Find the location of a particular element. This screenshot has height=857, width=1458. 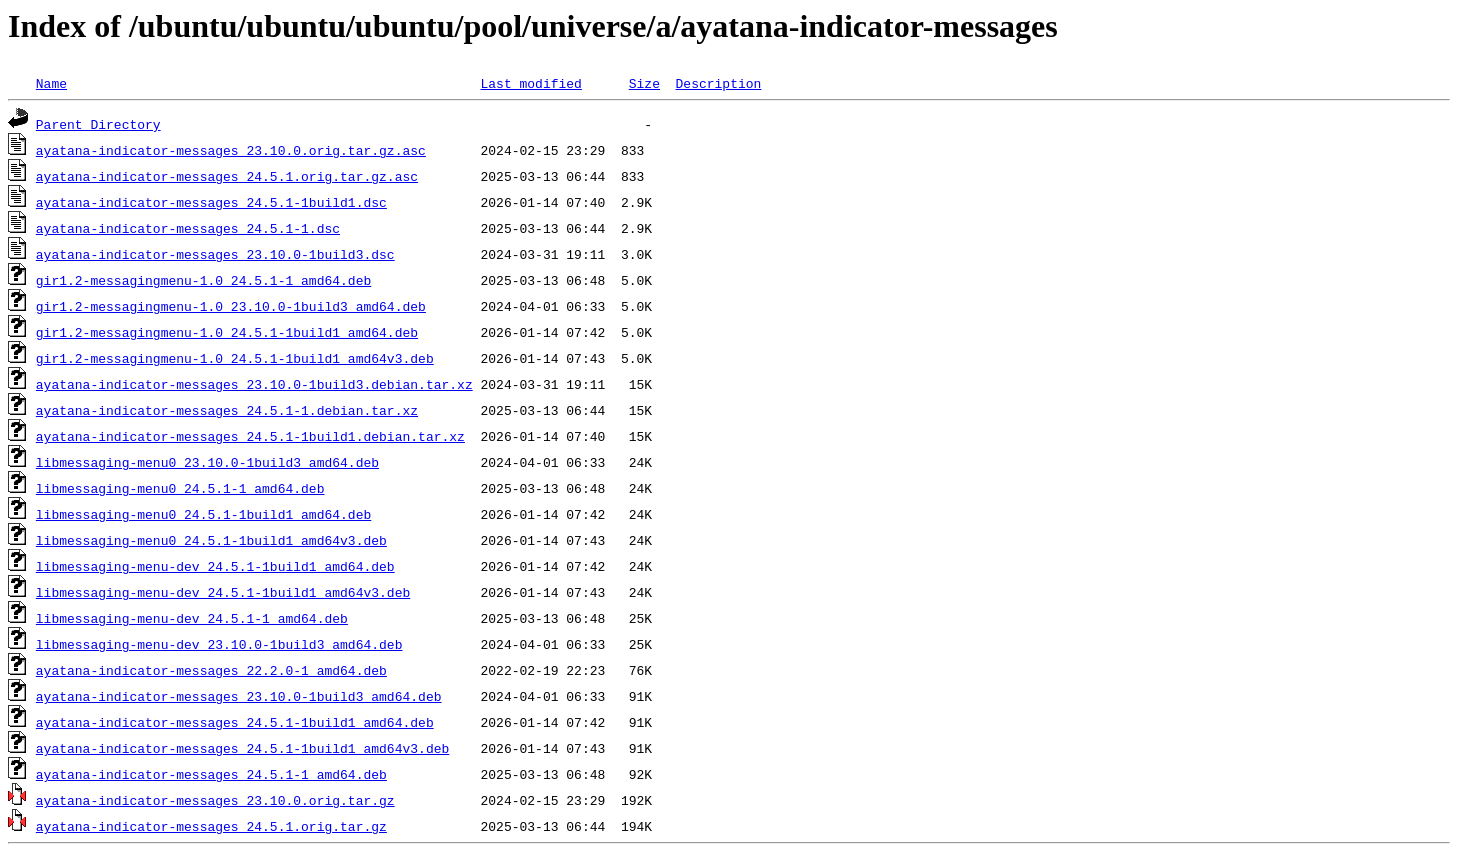

gir1.2-messagingmenu-1.0_24.5.1-1build1_amd64.deb is located at coordinates (227, 332).